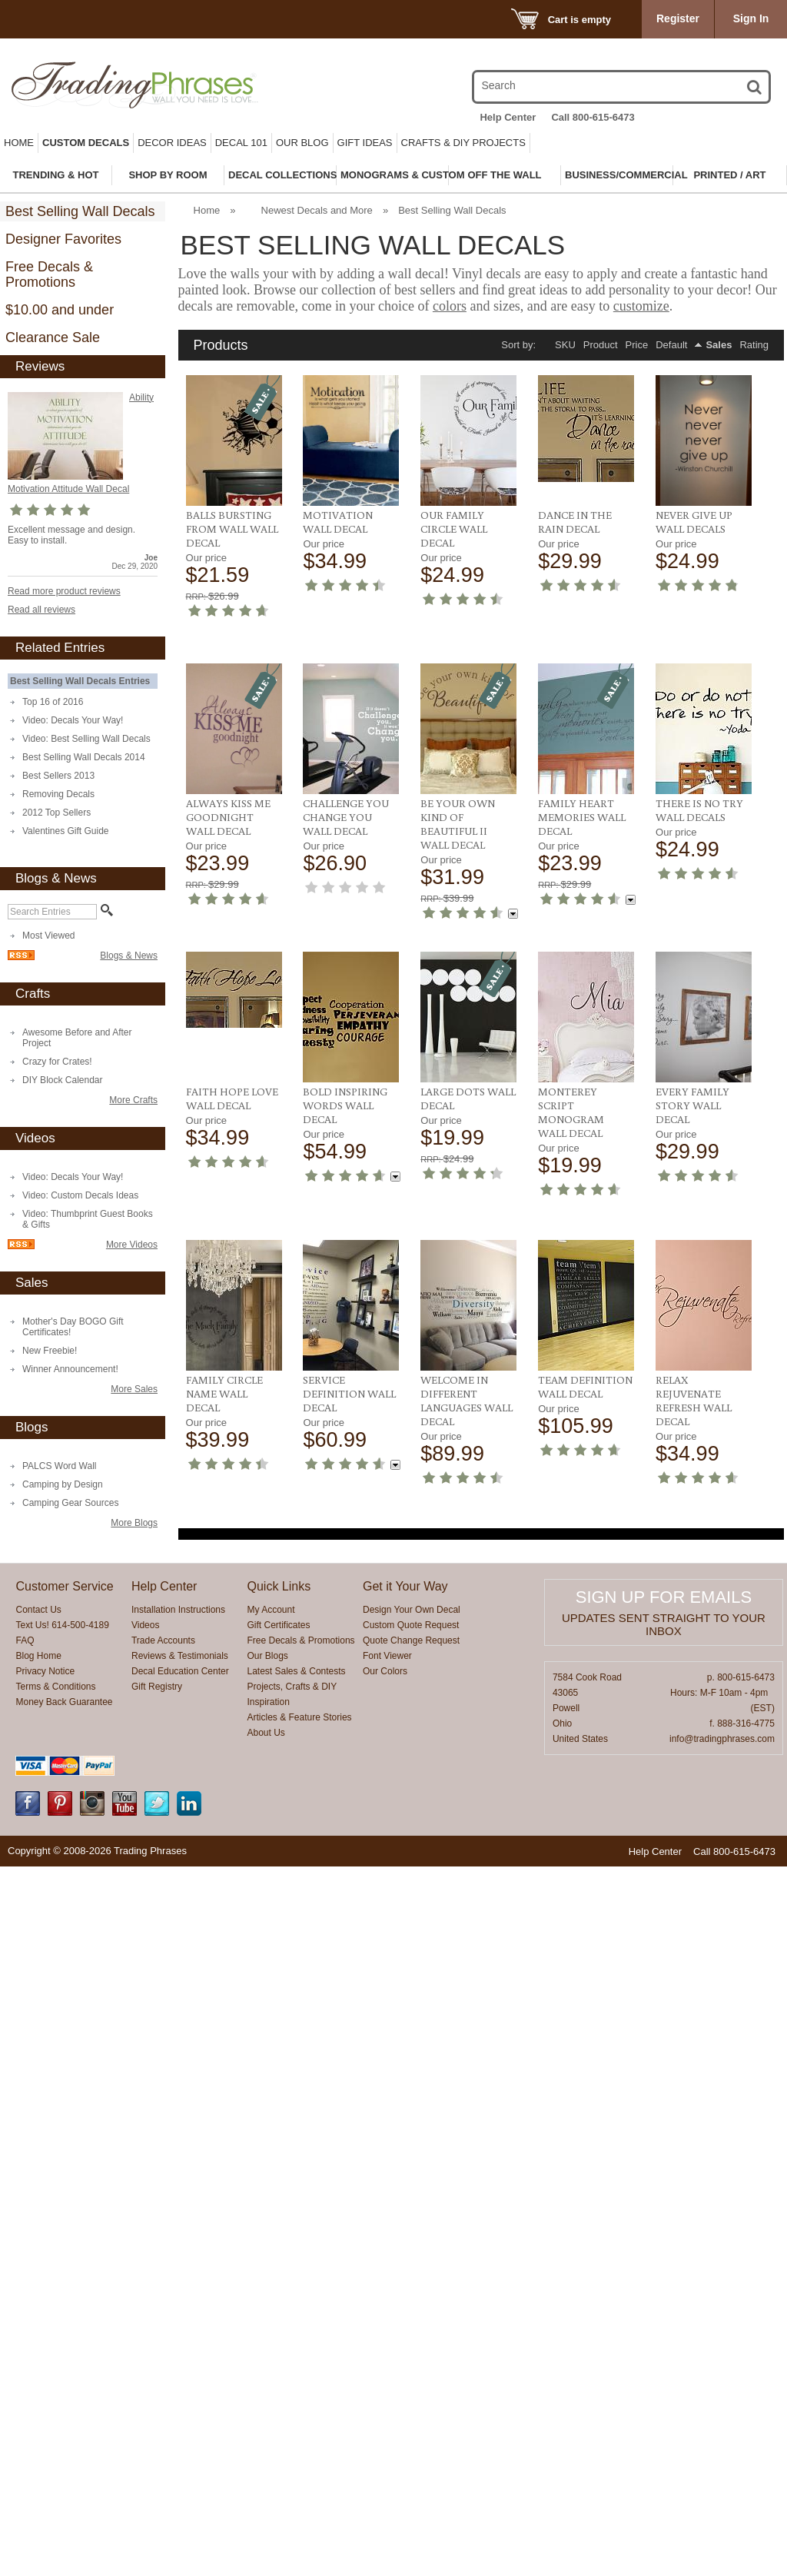 The width and height of the screenshot is (787, 2576). What do you see at coordinates (64, 591) in the screenshot?
I see `Read more product reviews` at bounding box center [64, 591].